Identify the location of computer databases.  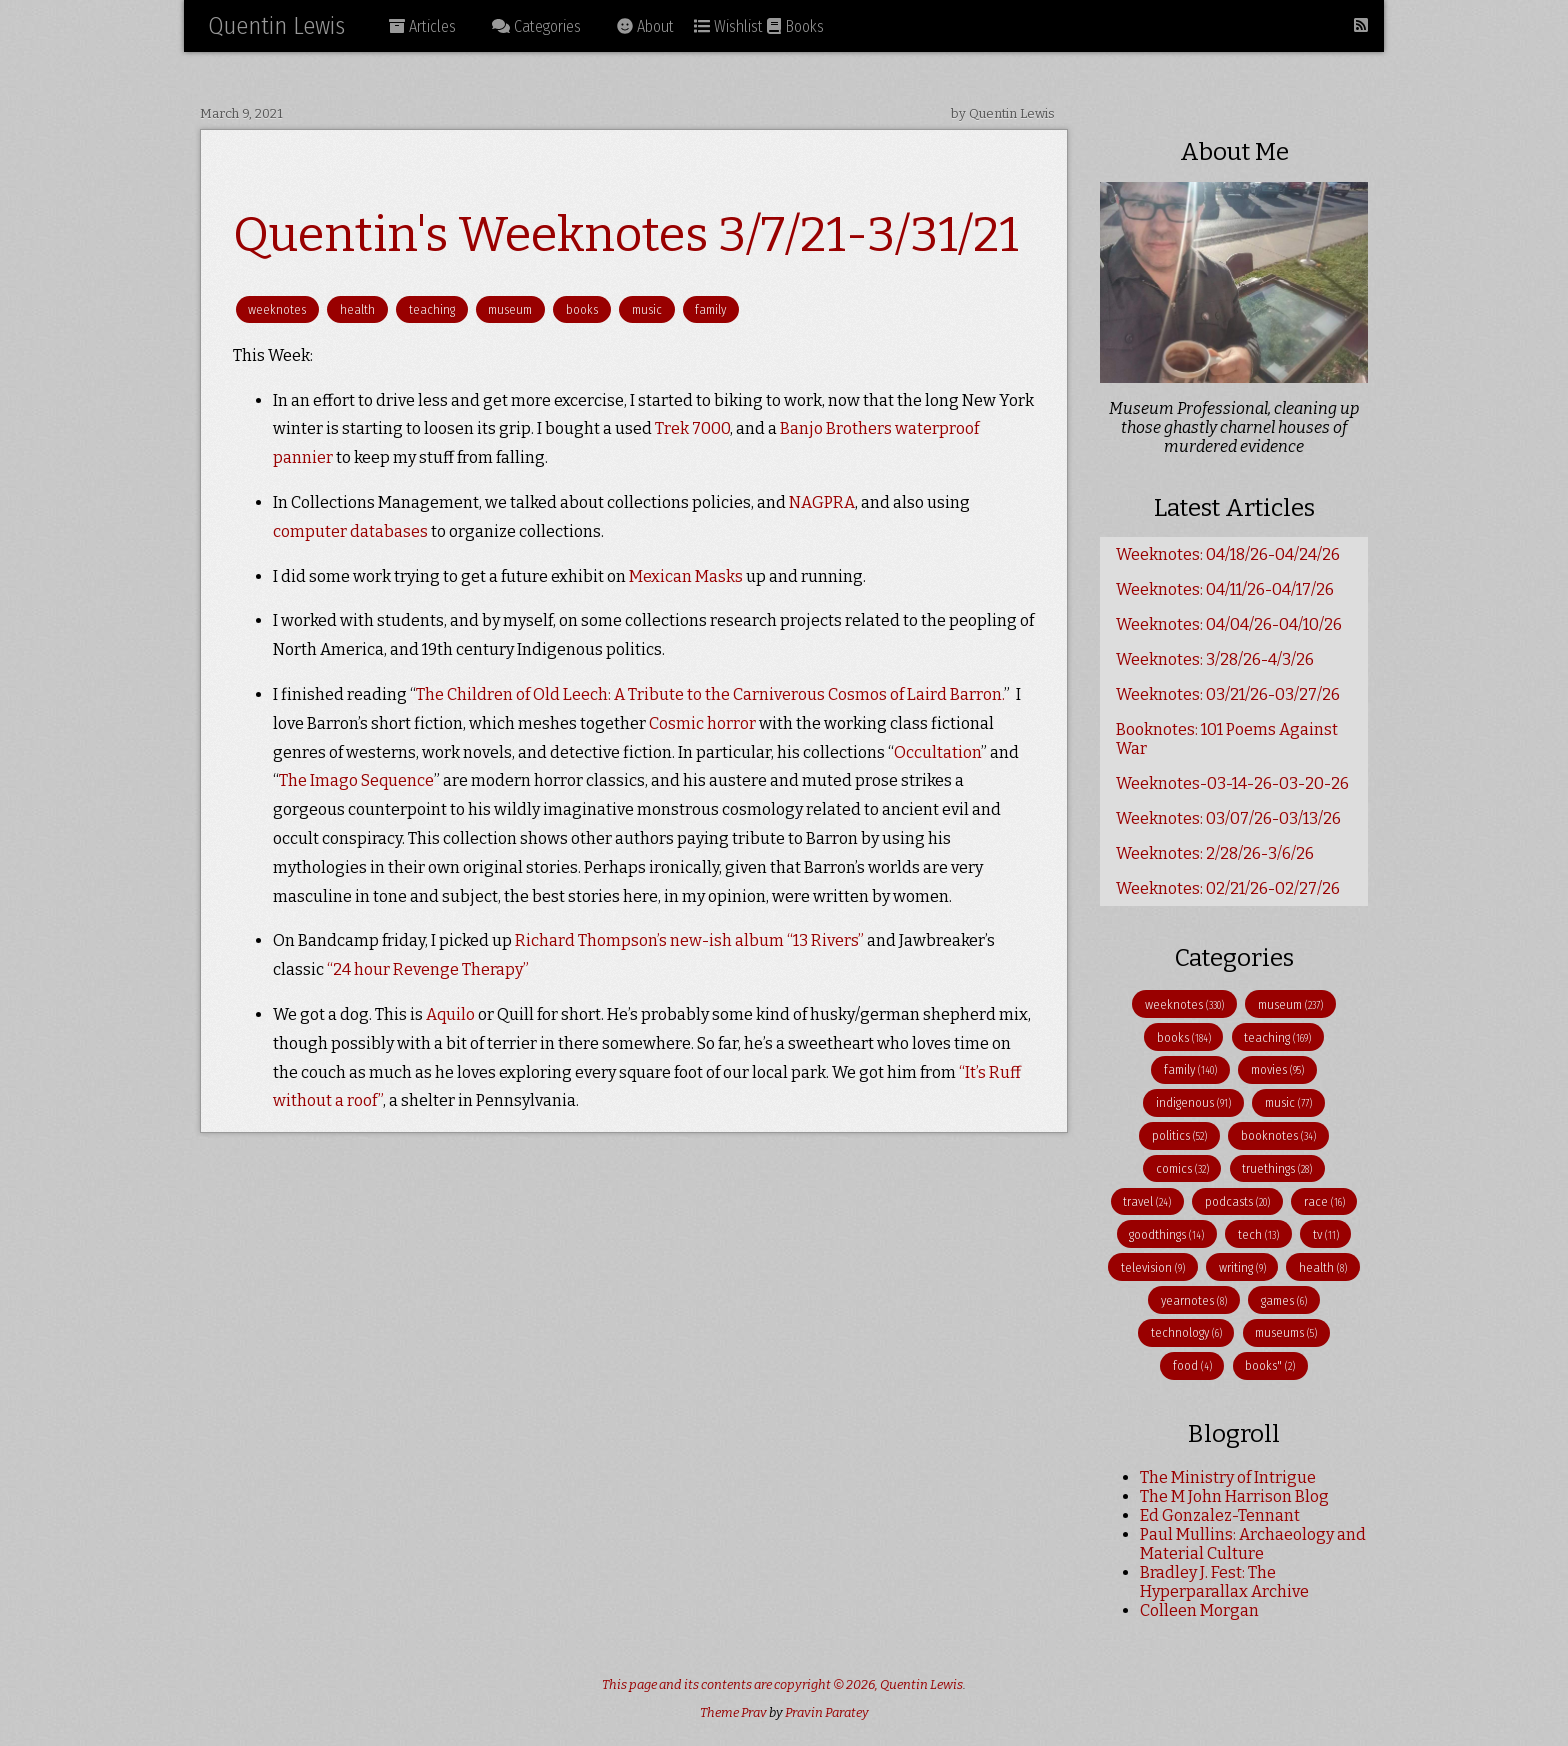
(350, 531).